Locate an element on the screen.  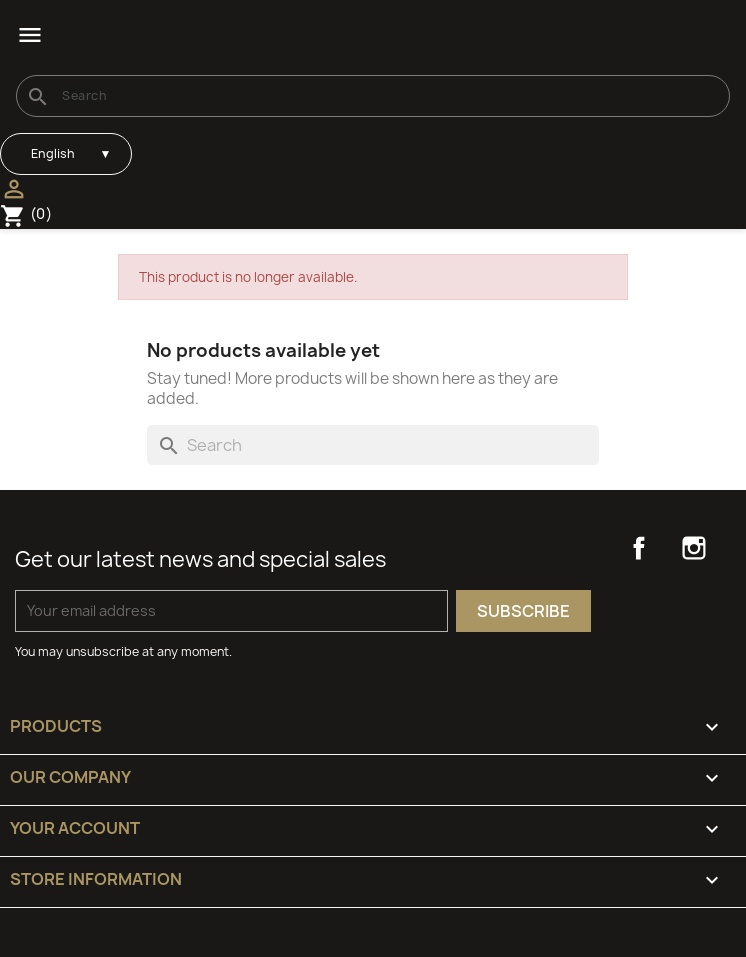
Instagram is located at coordinates (694, 548).